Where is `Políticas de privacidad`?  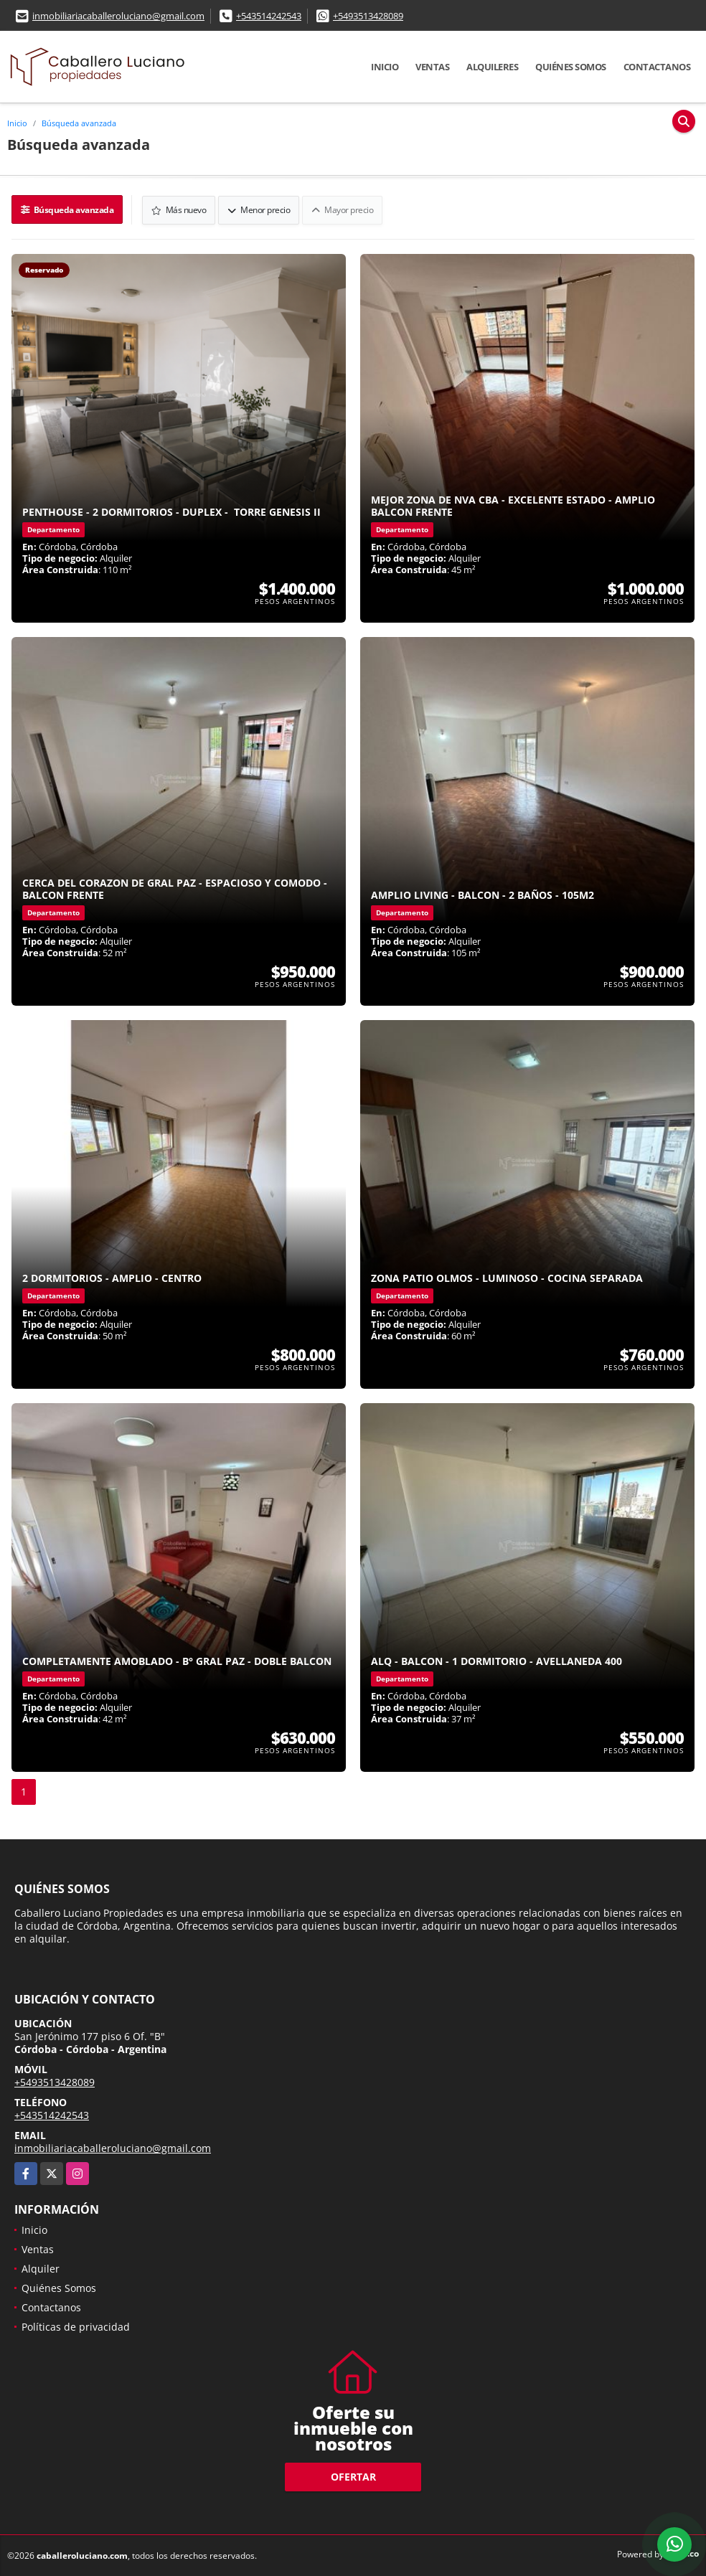 Políticas de privacidad is located at coordinates (76, 2326).